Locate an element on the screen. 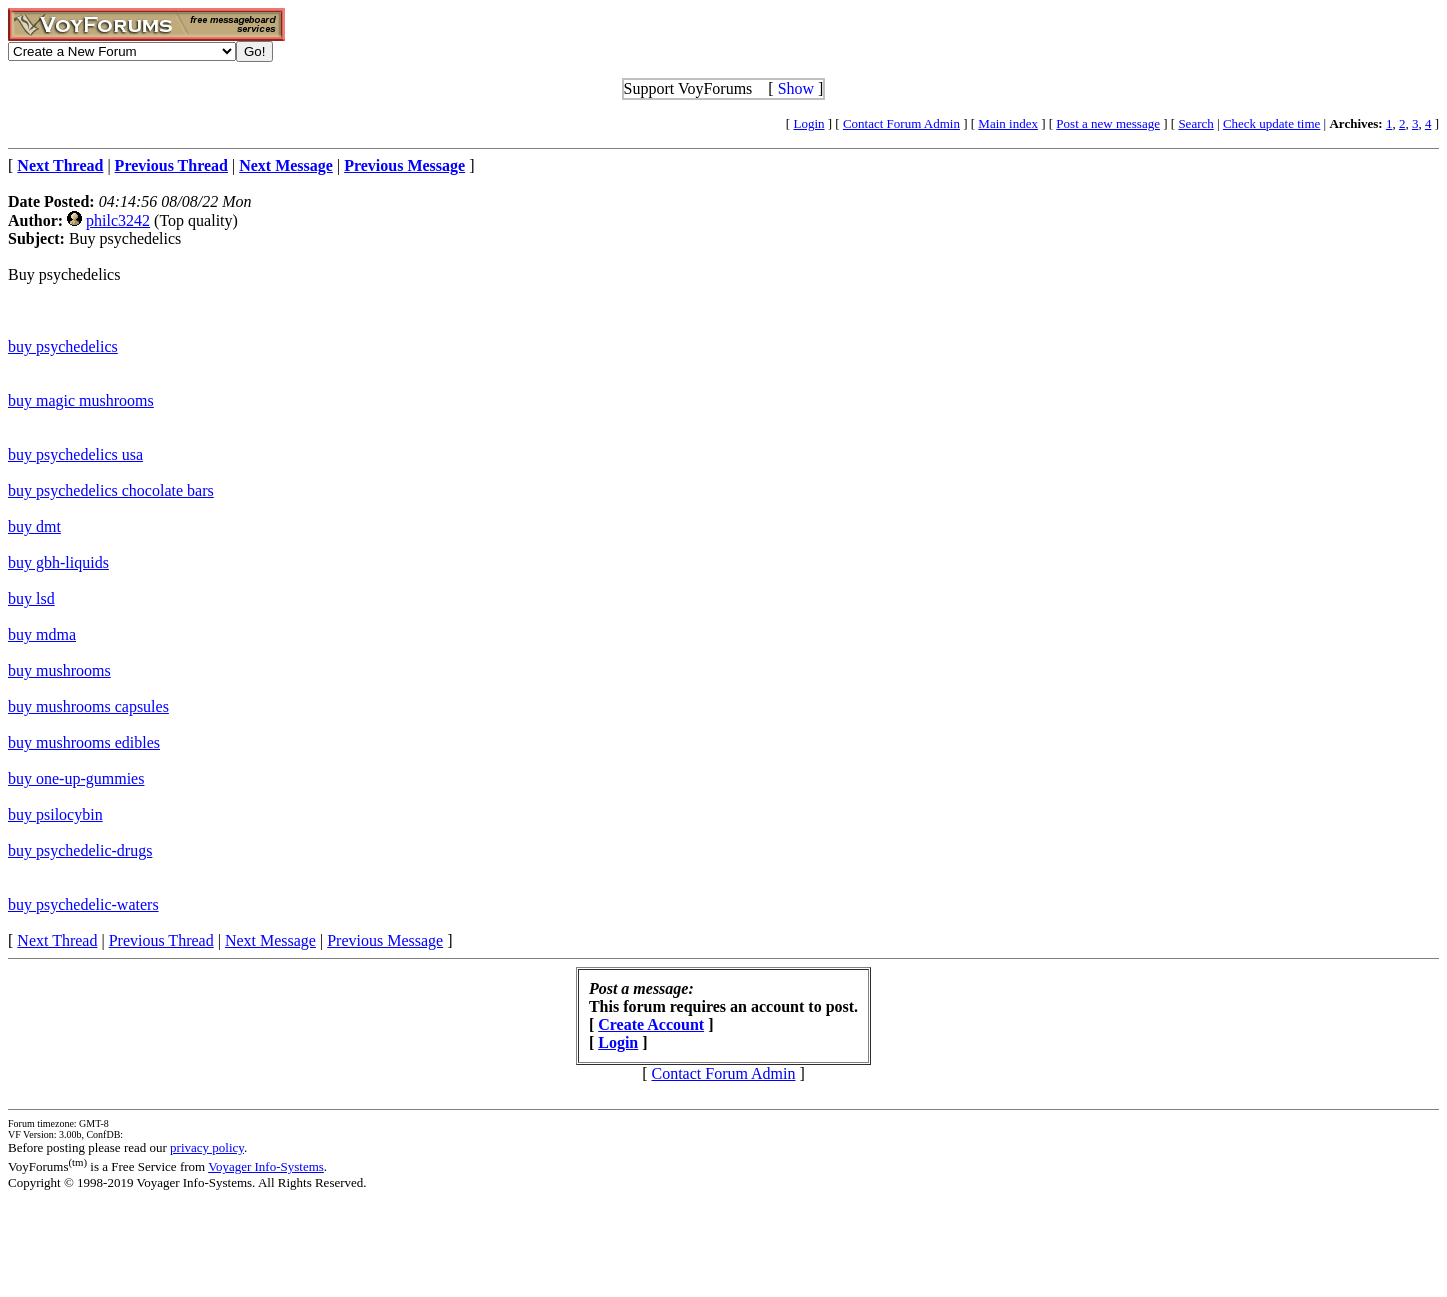 The height and width of the screenshot is (1297, 1447). Voyager Info-Systems is located at coordinates (266, 1166).